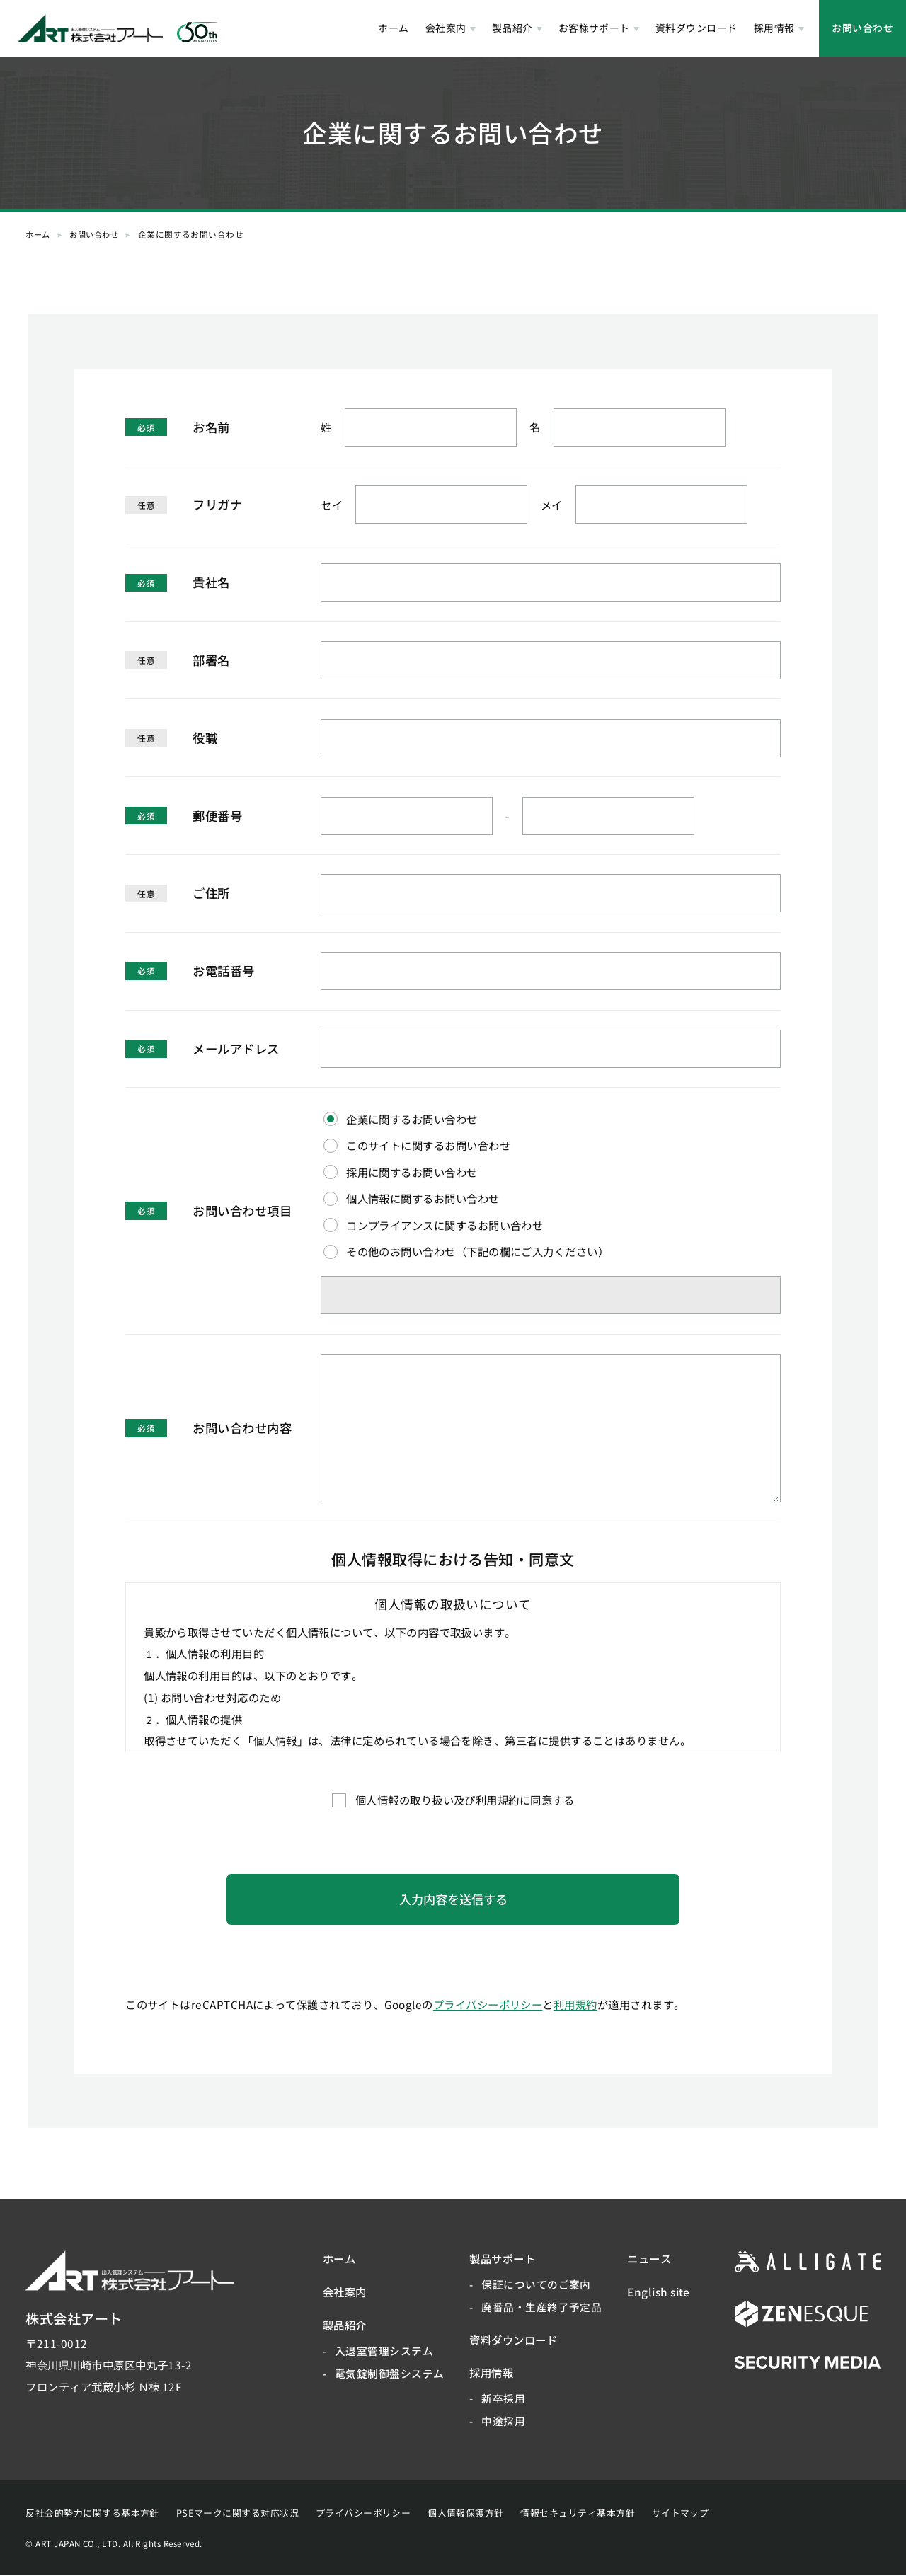 This screenshot has width=906, height=2576. What do you see at coordinates (594, 28) in the screenshot?
I see `お客様サポート` at bounding box center [594, 28].